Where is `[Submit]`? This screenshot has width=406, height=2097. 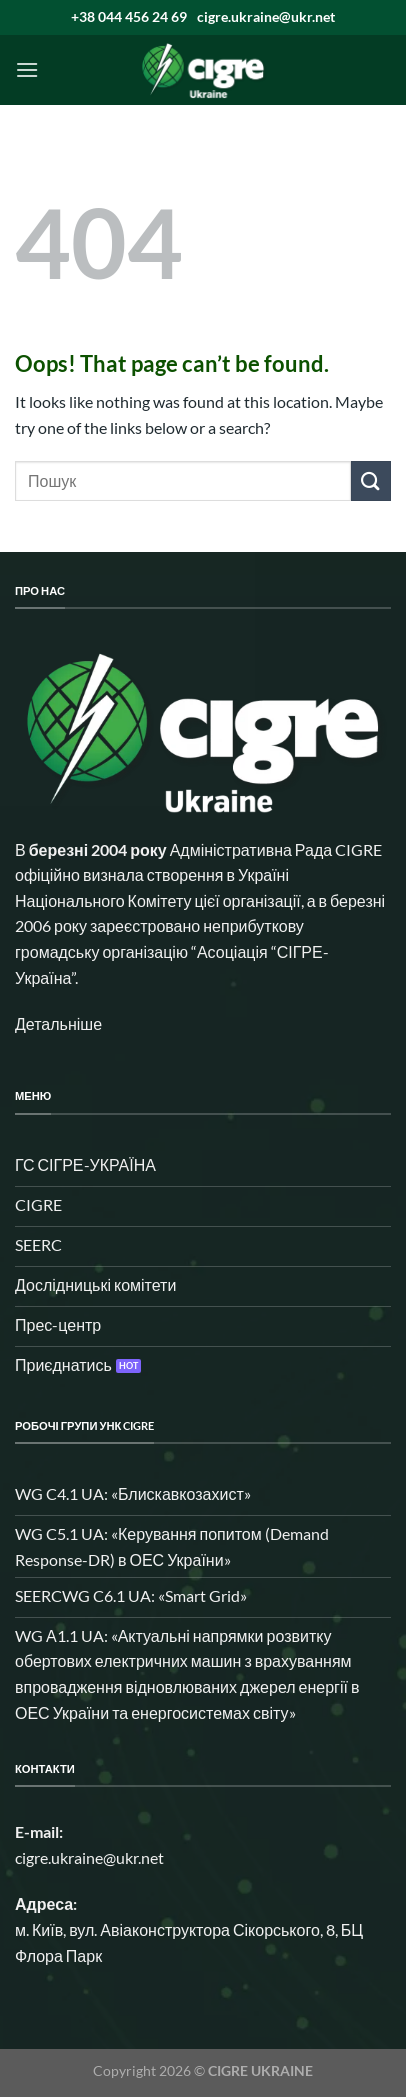
[Submit] is located at coordinates (371, 480).